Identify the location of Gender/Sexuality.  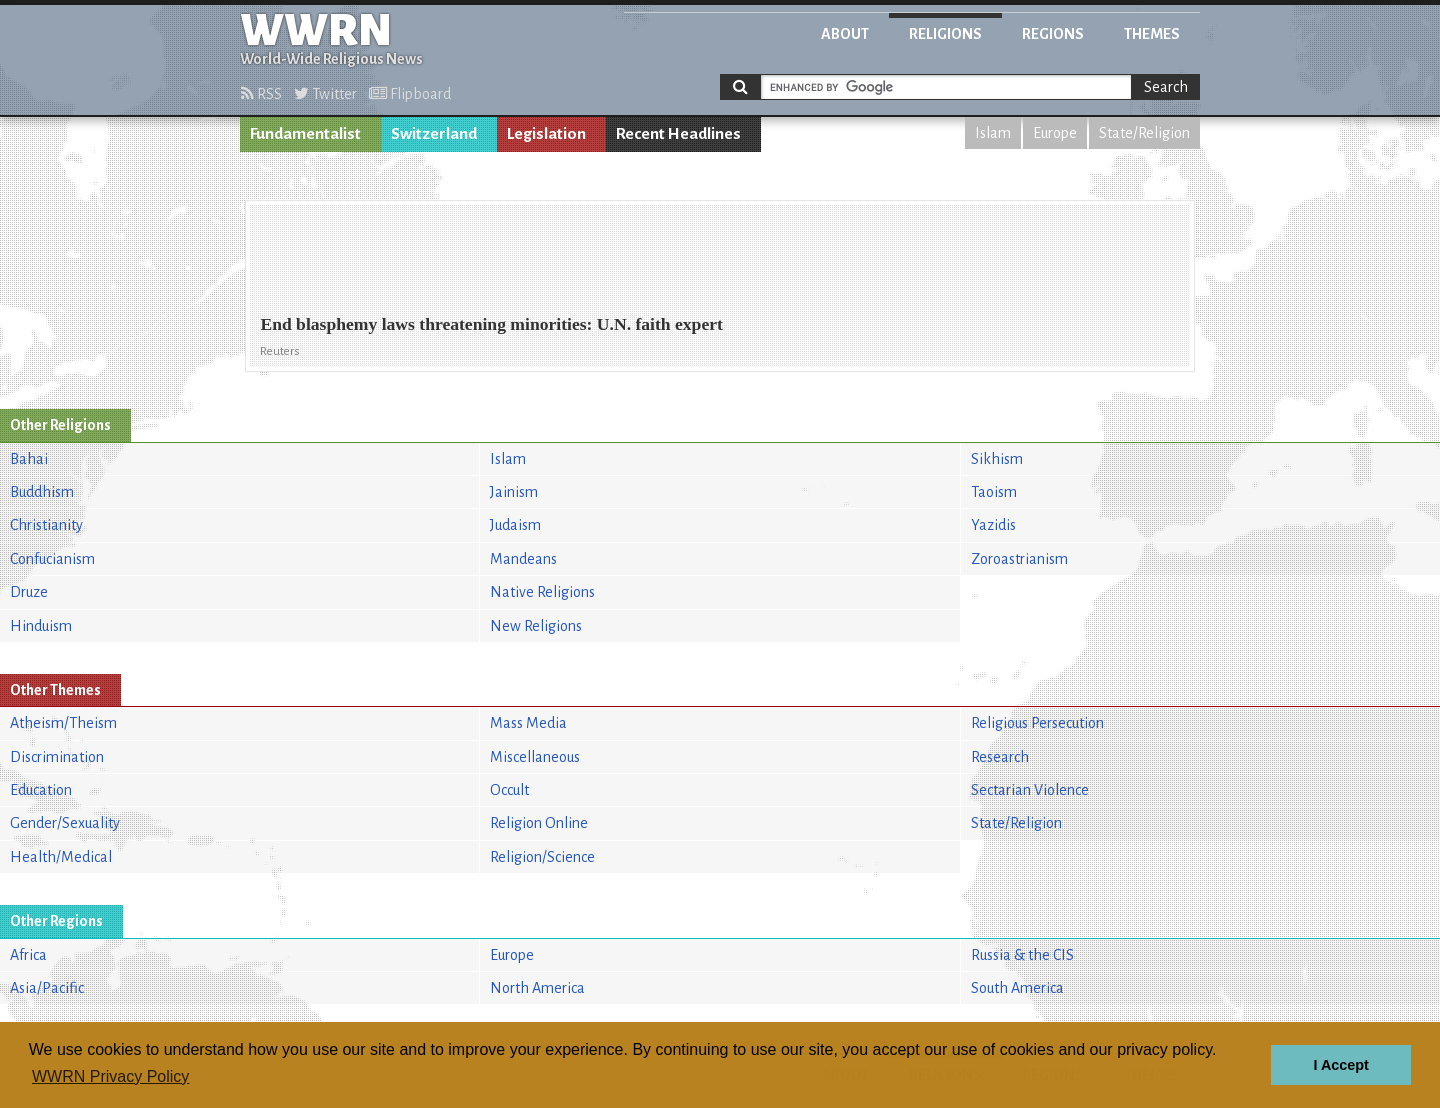
(65, 823).